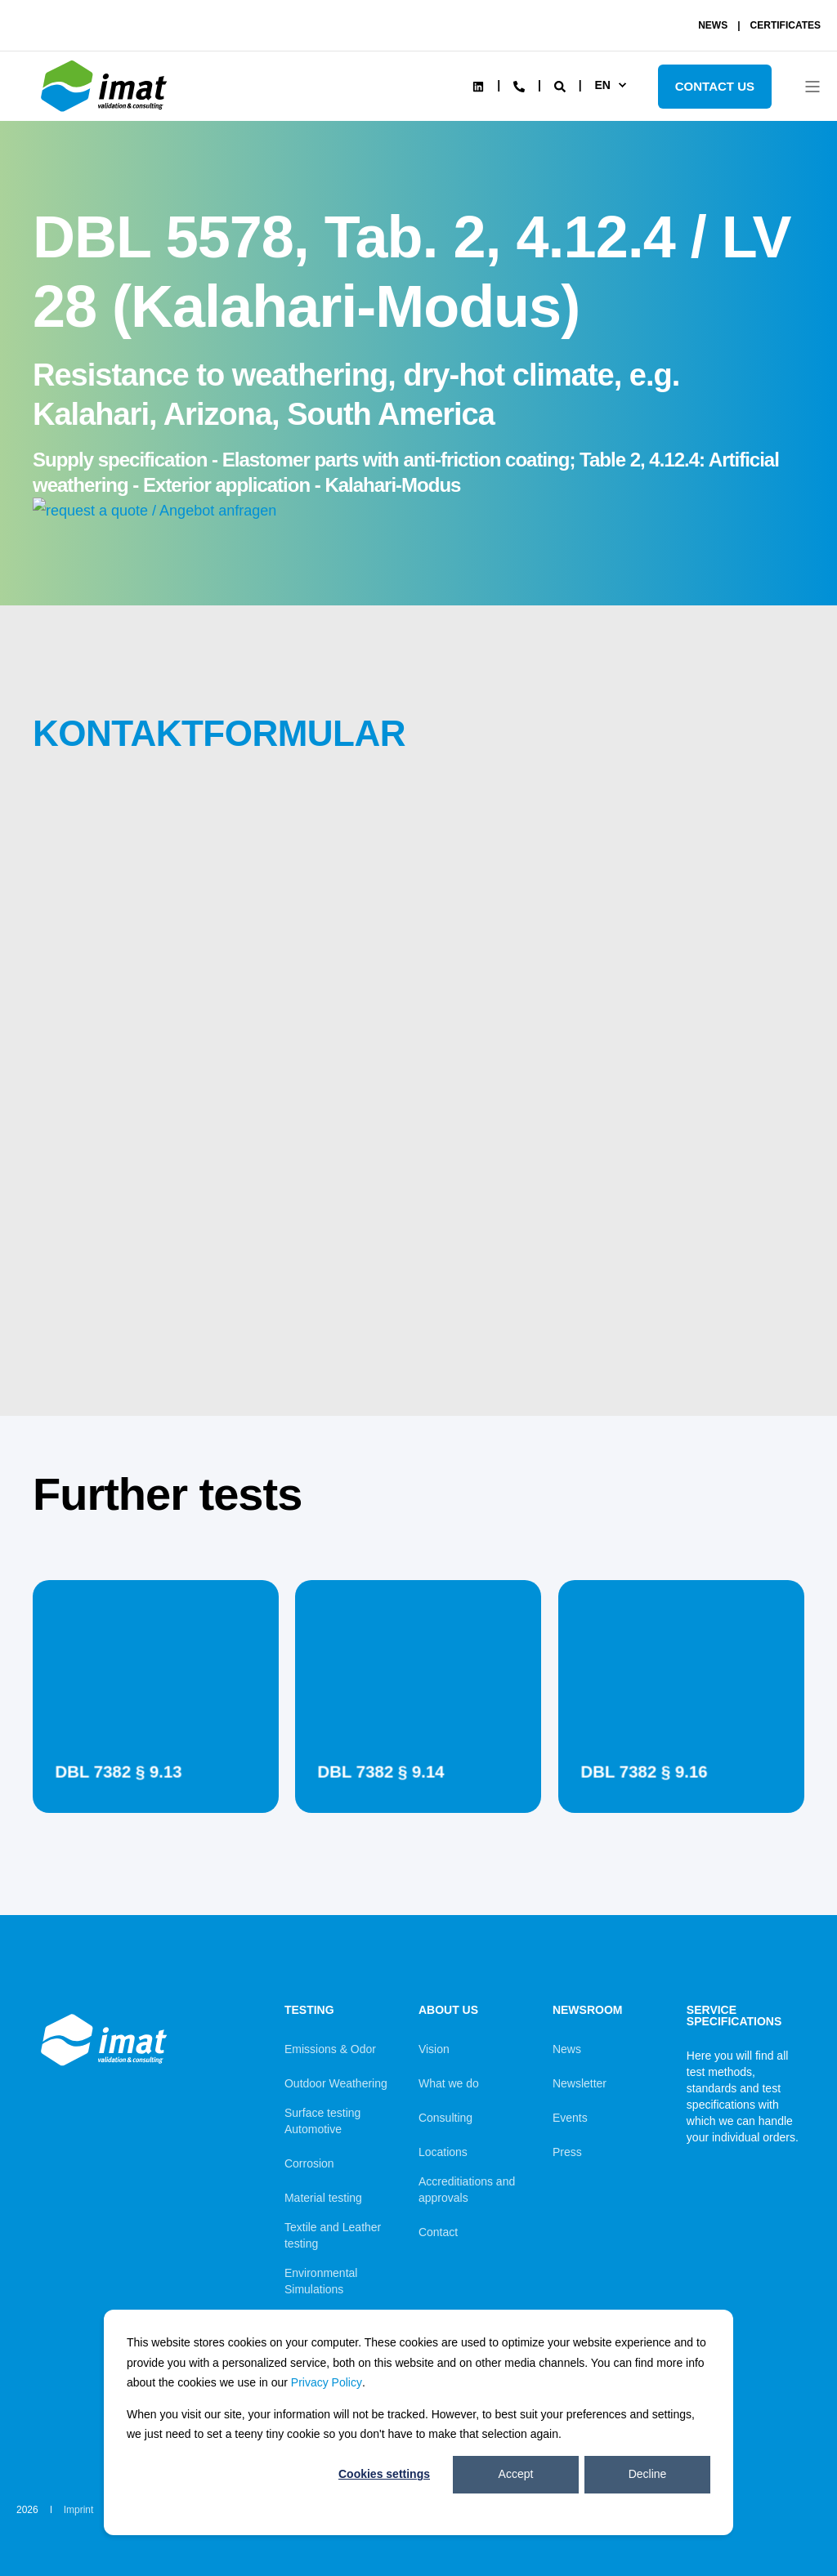 Image resolution: width=837 pixels, height=2576 pixels. Describe the element at coordinates (588, 2010) in the screenshot. I see `Newsroom [menuitem]` at that location.